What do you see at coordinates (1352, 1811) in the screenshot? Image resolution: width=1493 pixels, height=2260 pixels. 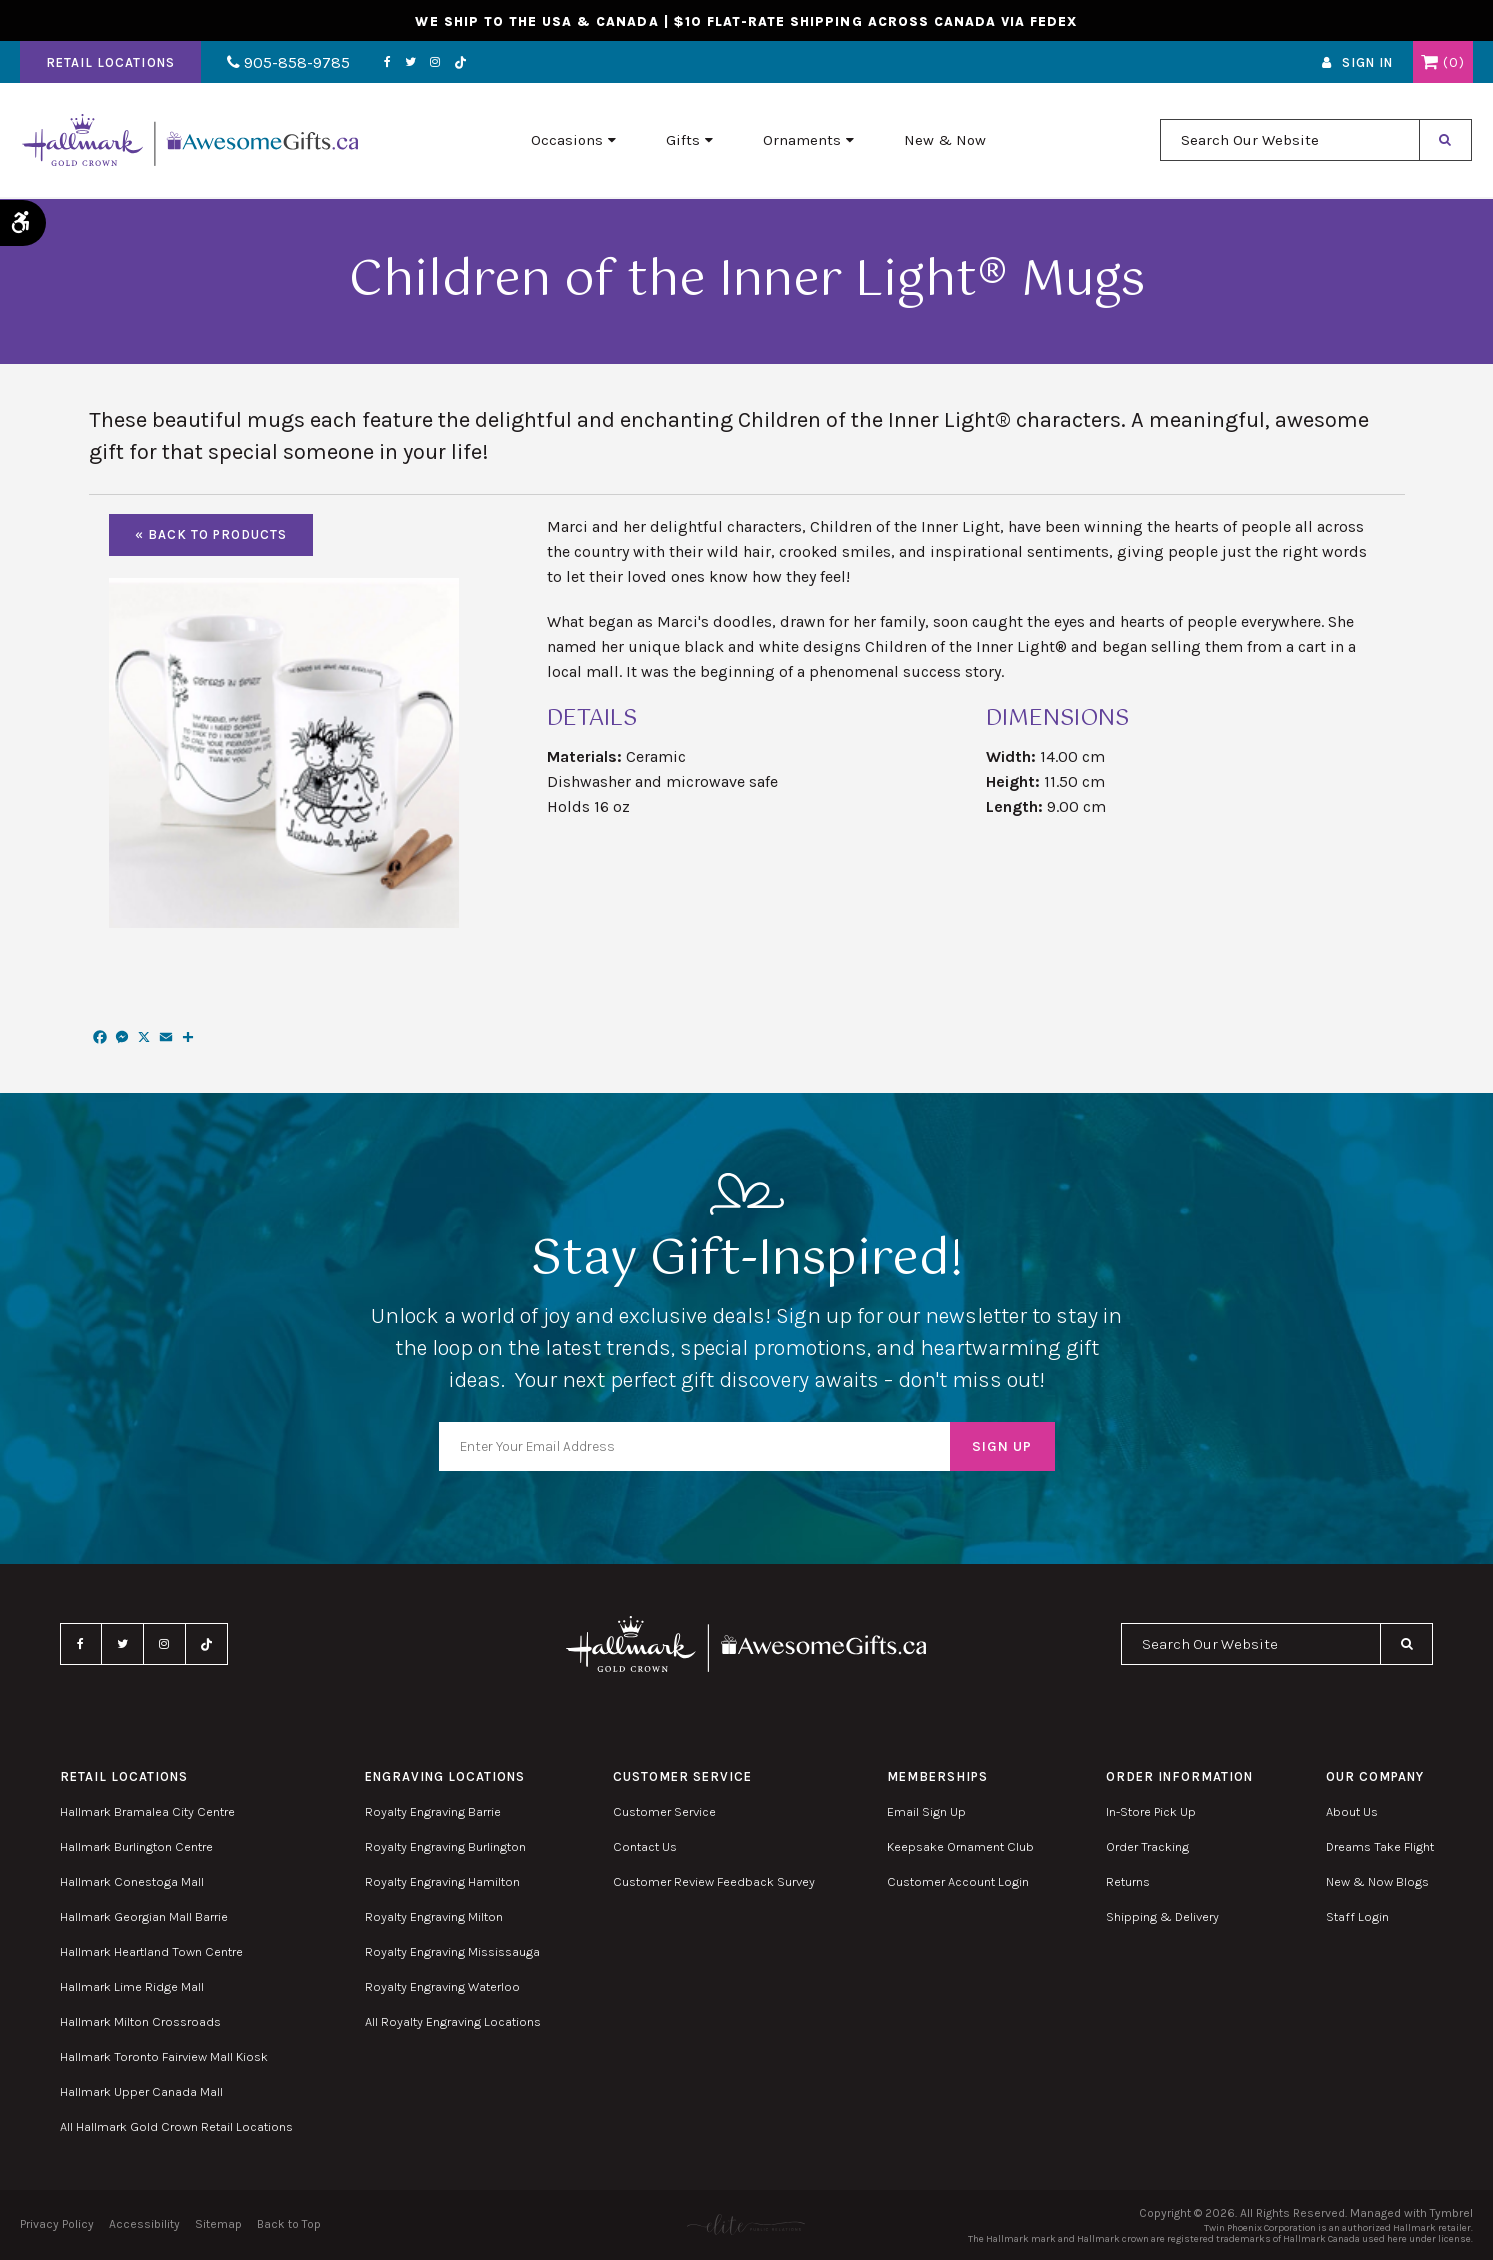 I see `About Us` at bounding box center [1352, 1811].